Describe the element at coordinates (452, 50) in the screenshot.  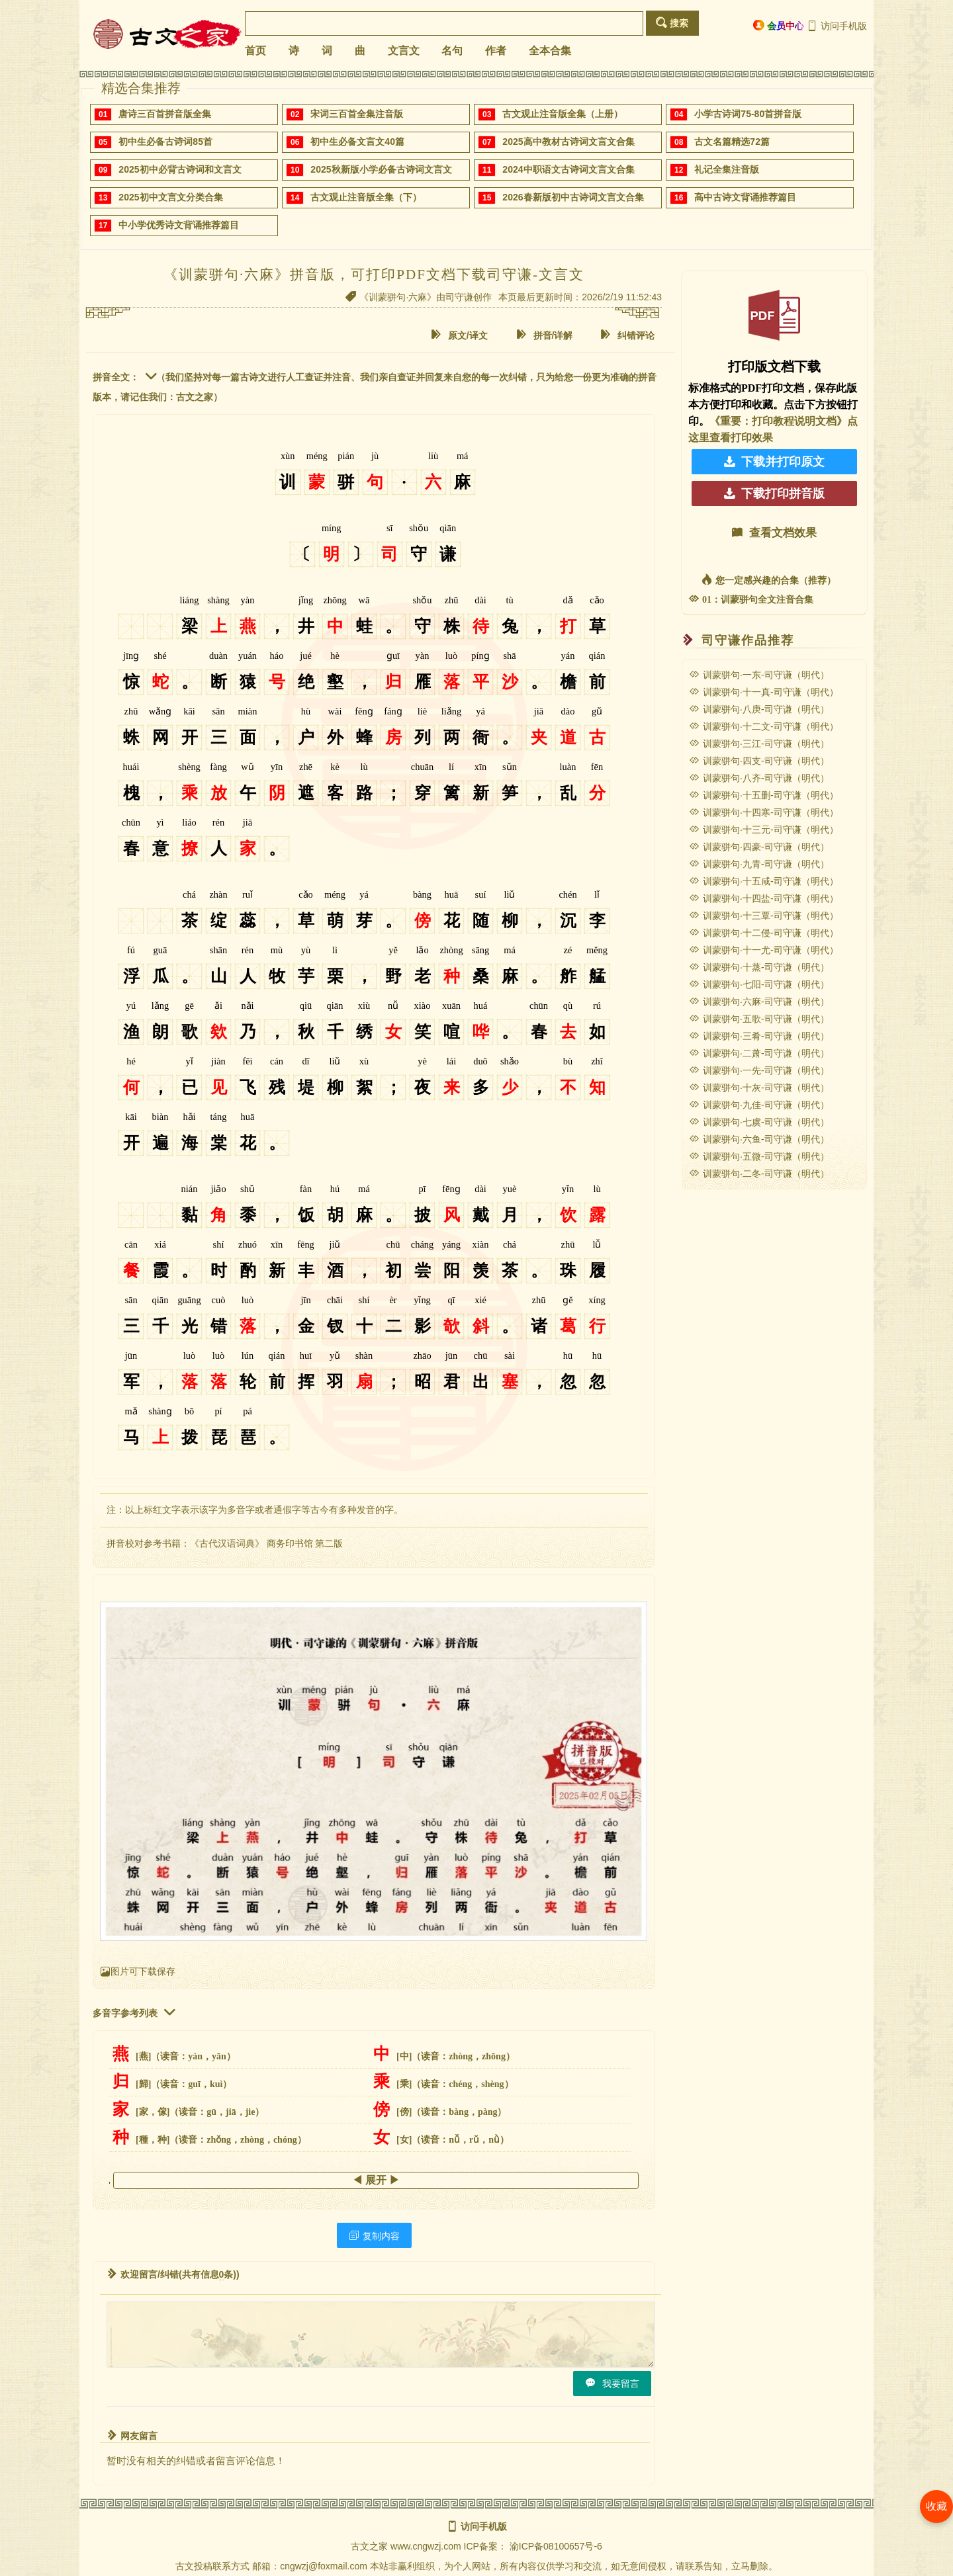
I see `名句` at that location.